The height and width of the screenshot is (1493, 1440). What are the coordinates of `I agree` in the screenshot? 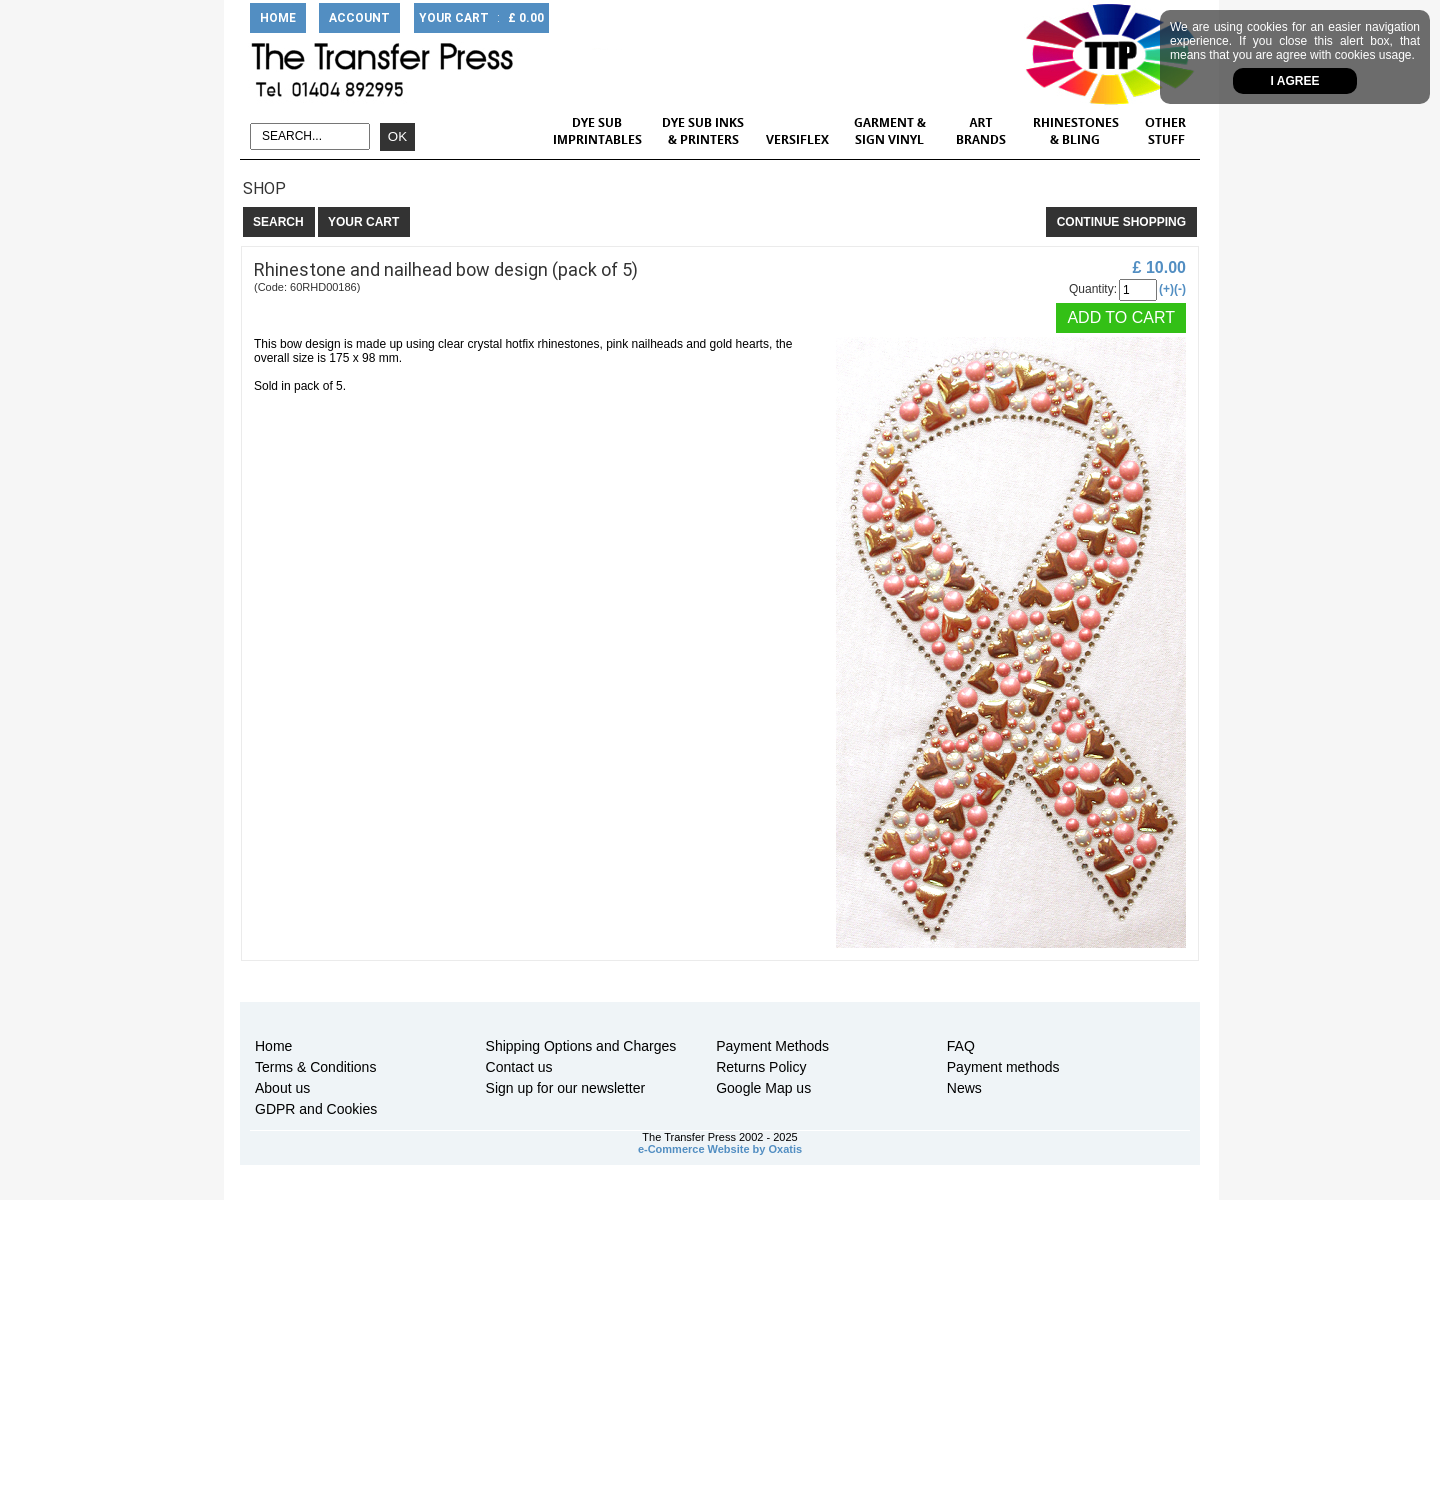 It's located at (1295, 81).